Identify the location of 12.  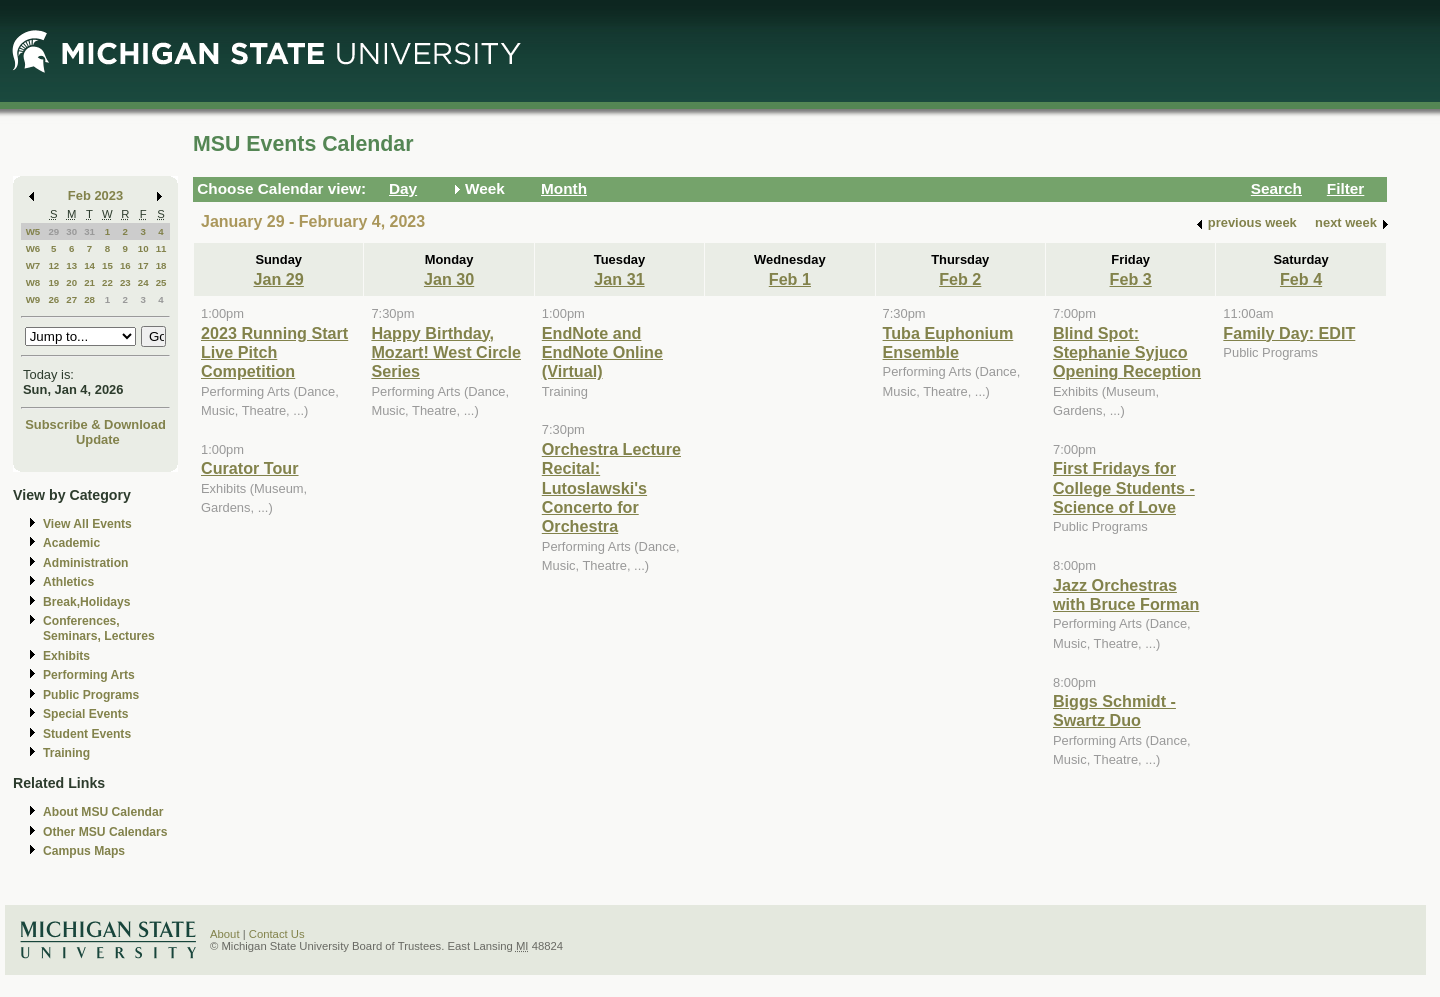
(53, 265).